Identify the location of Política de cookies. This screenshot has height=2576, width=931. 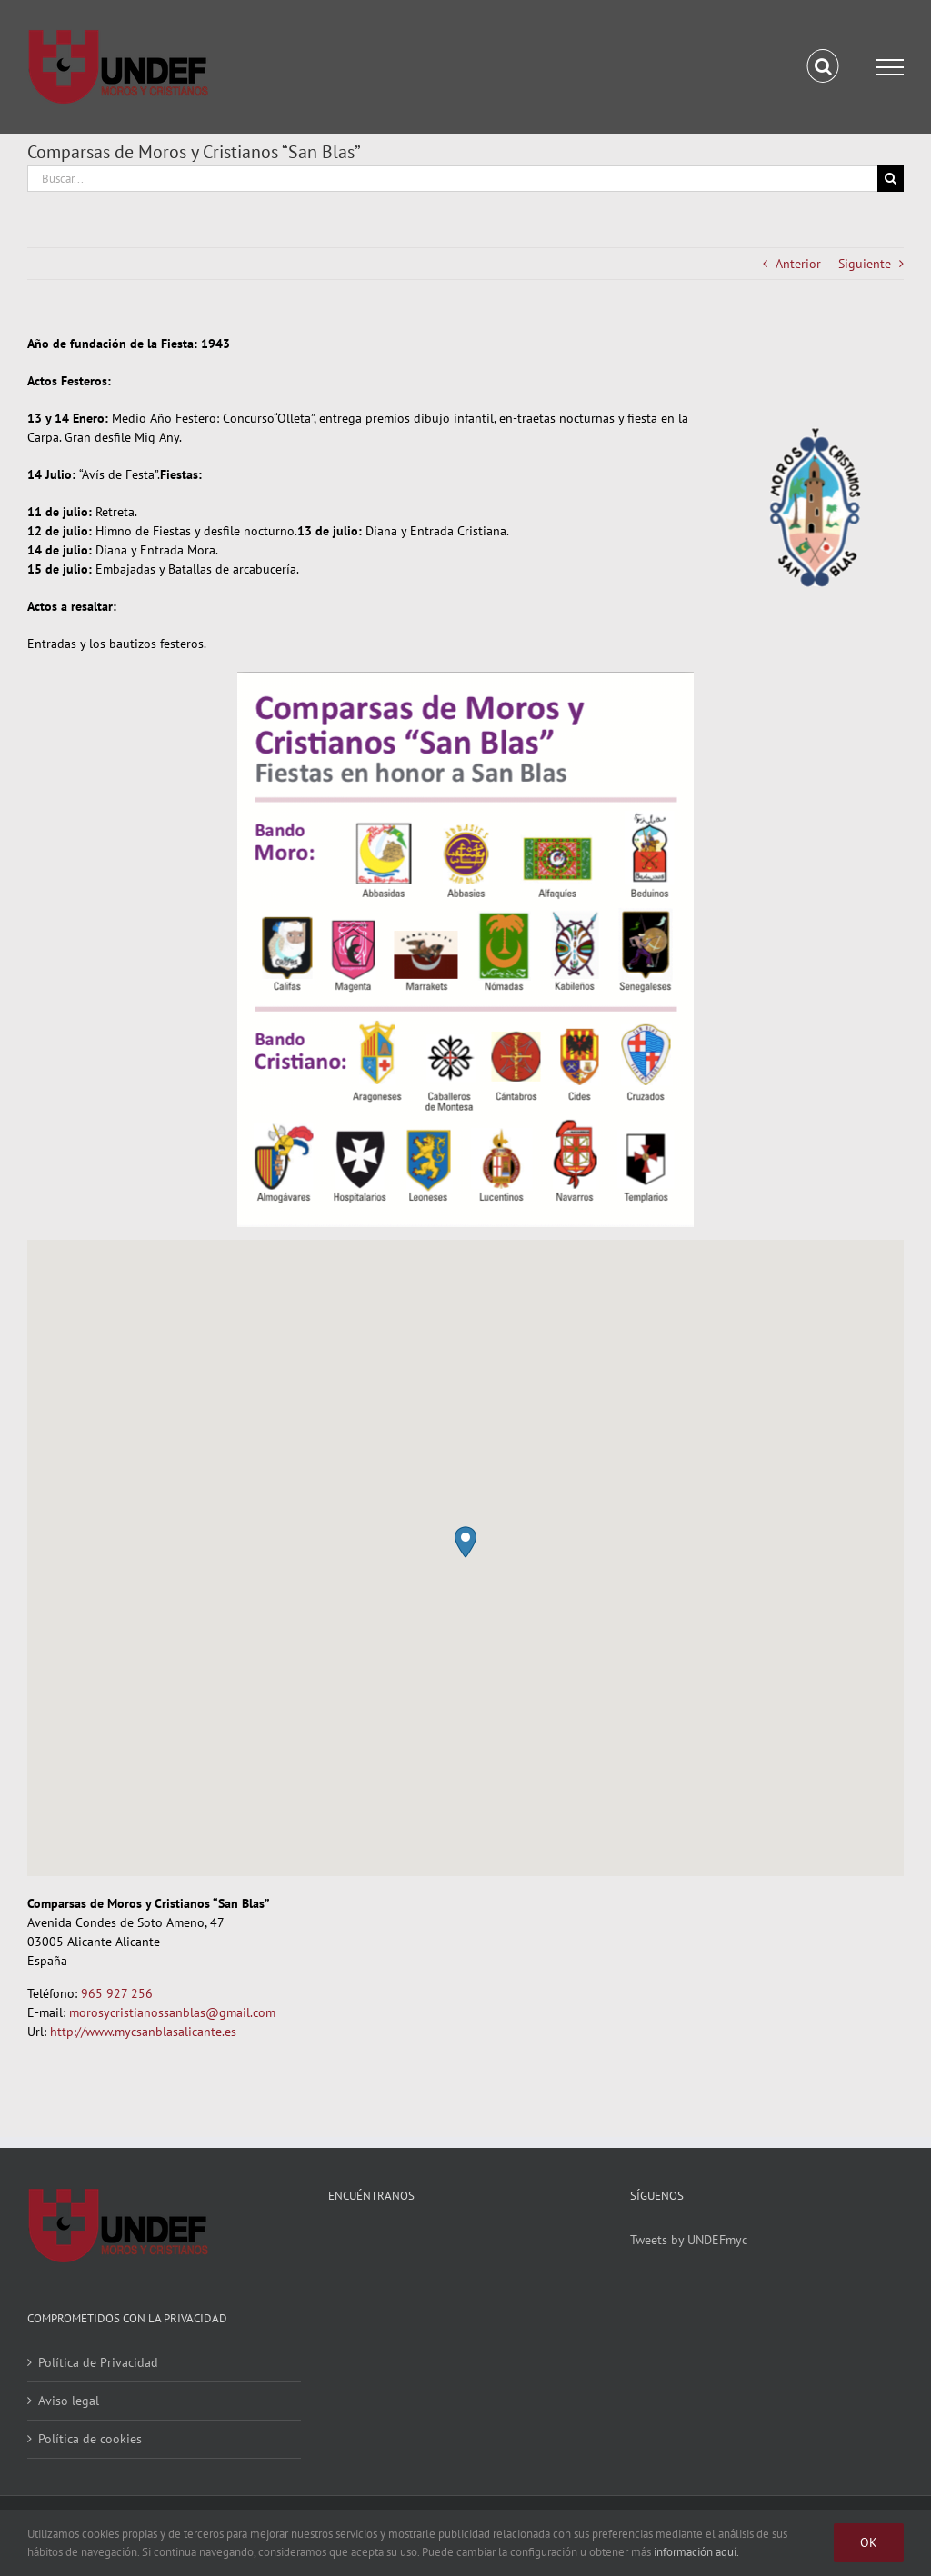
(90, 2439).